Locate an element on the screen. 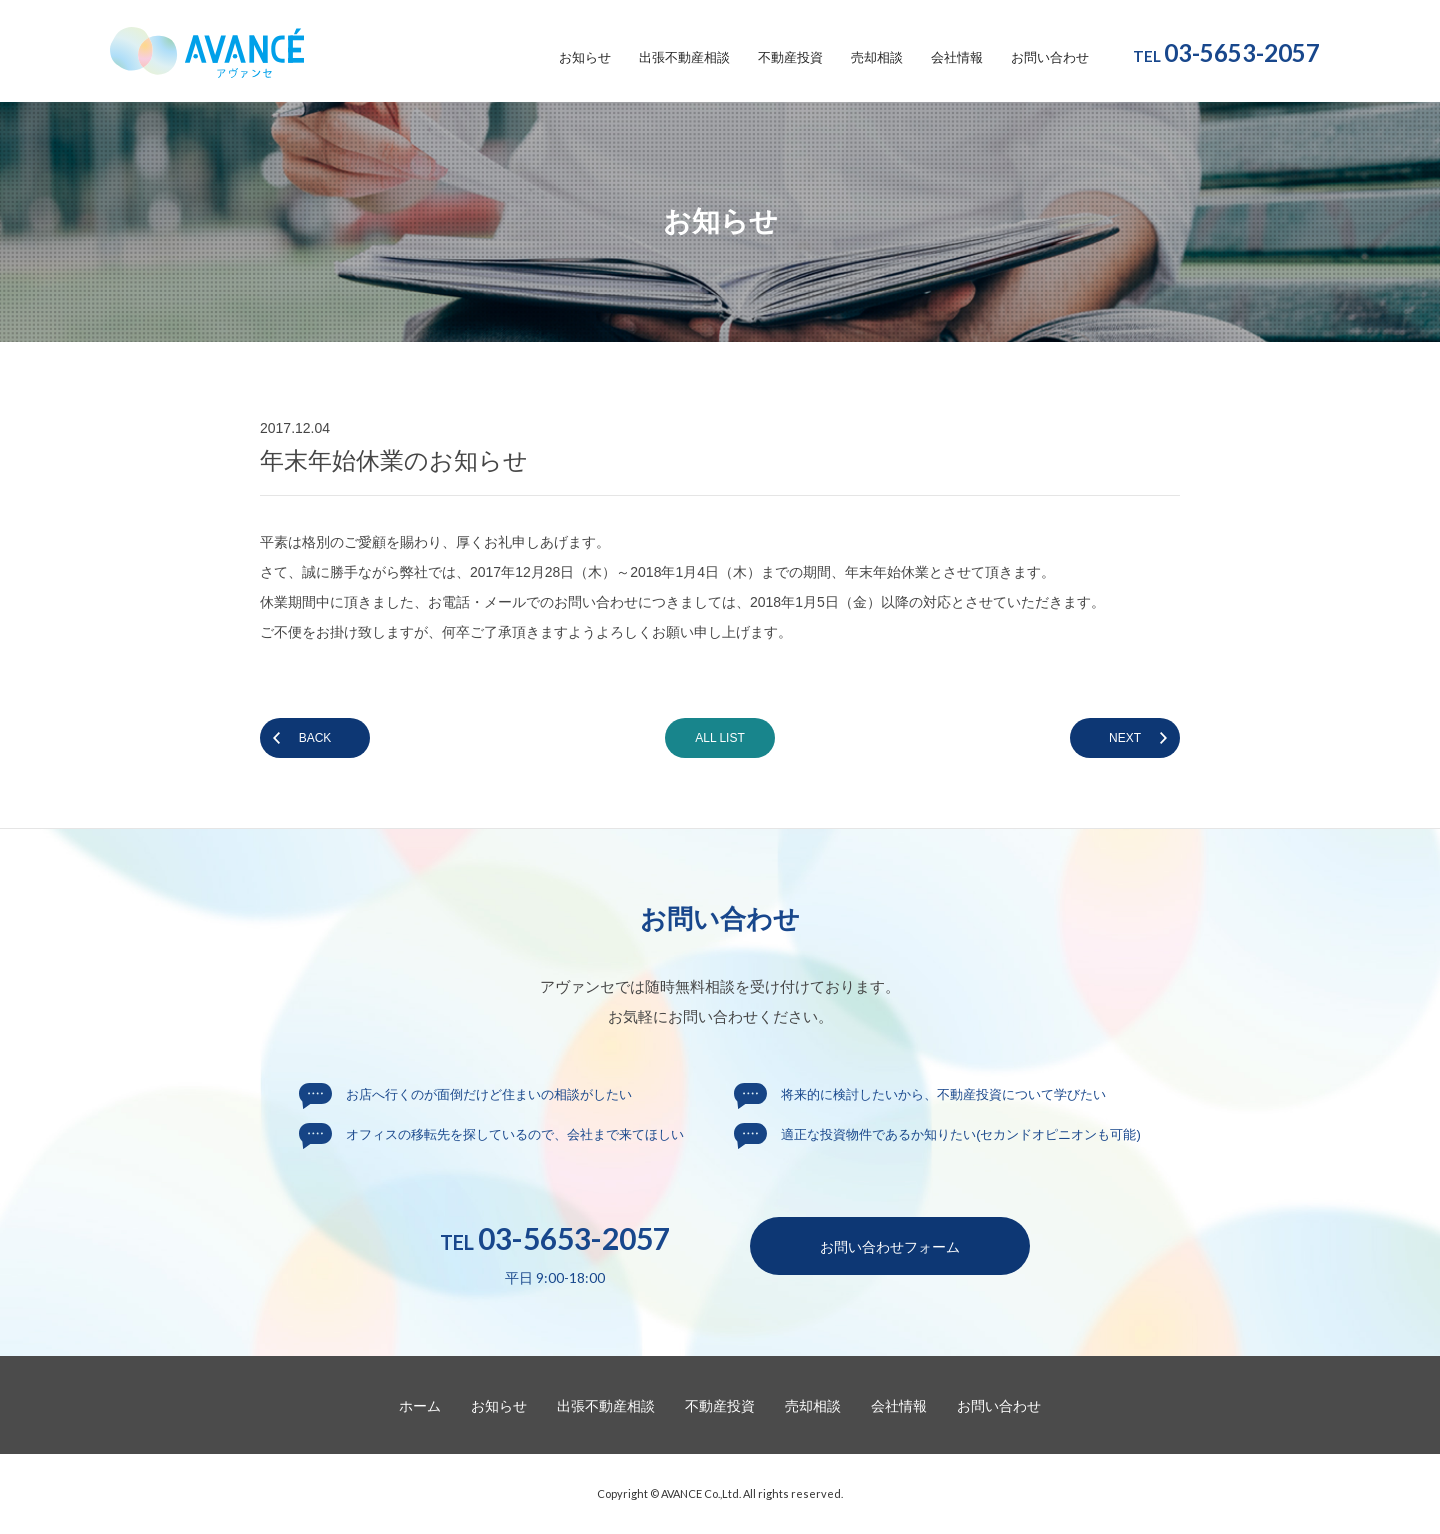  お問い合わせ is located at coordinates (1050, 58).